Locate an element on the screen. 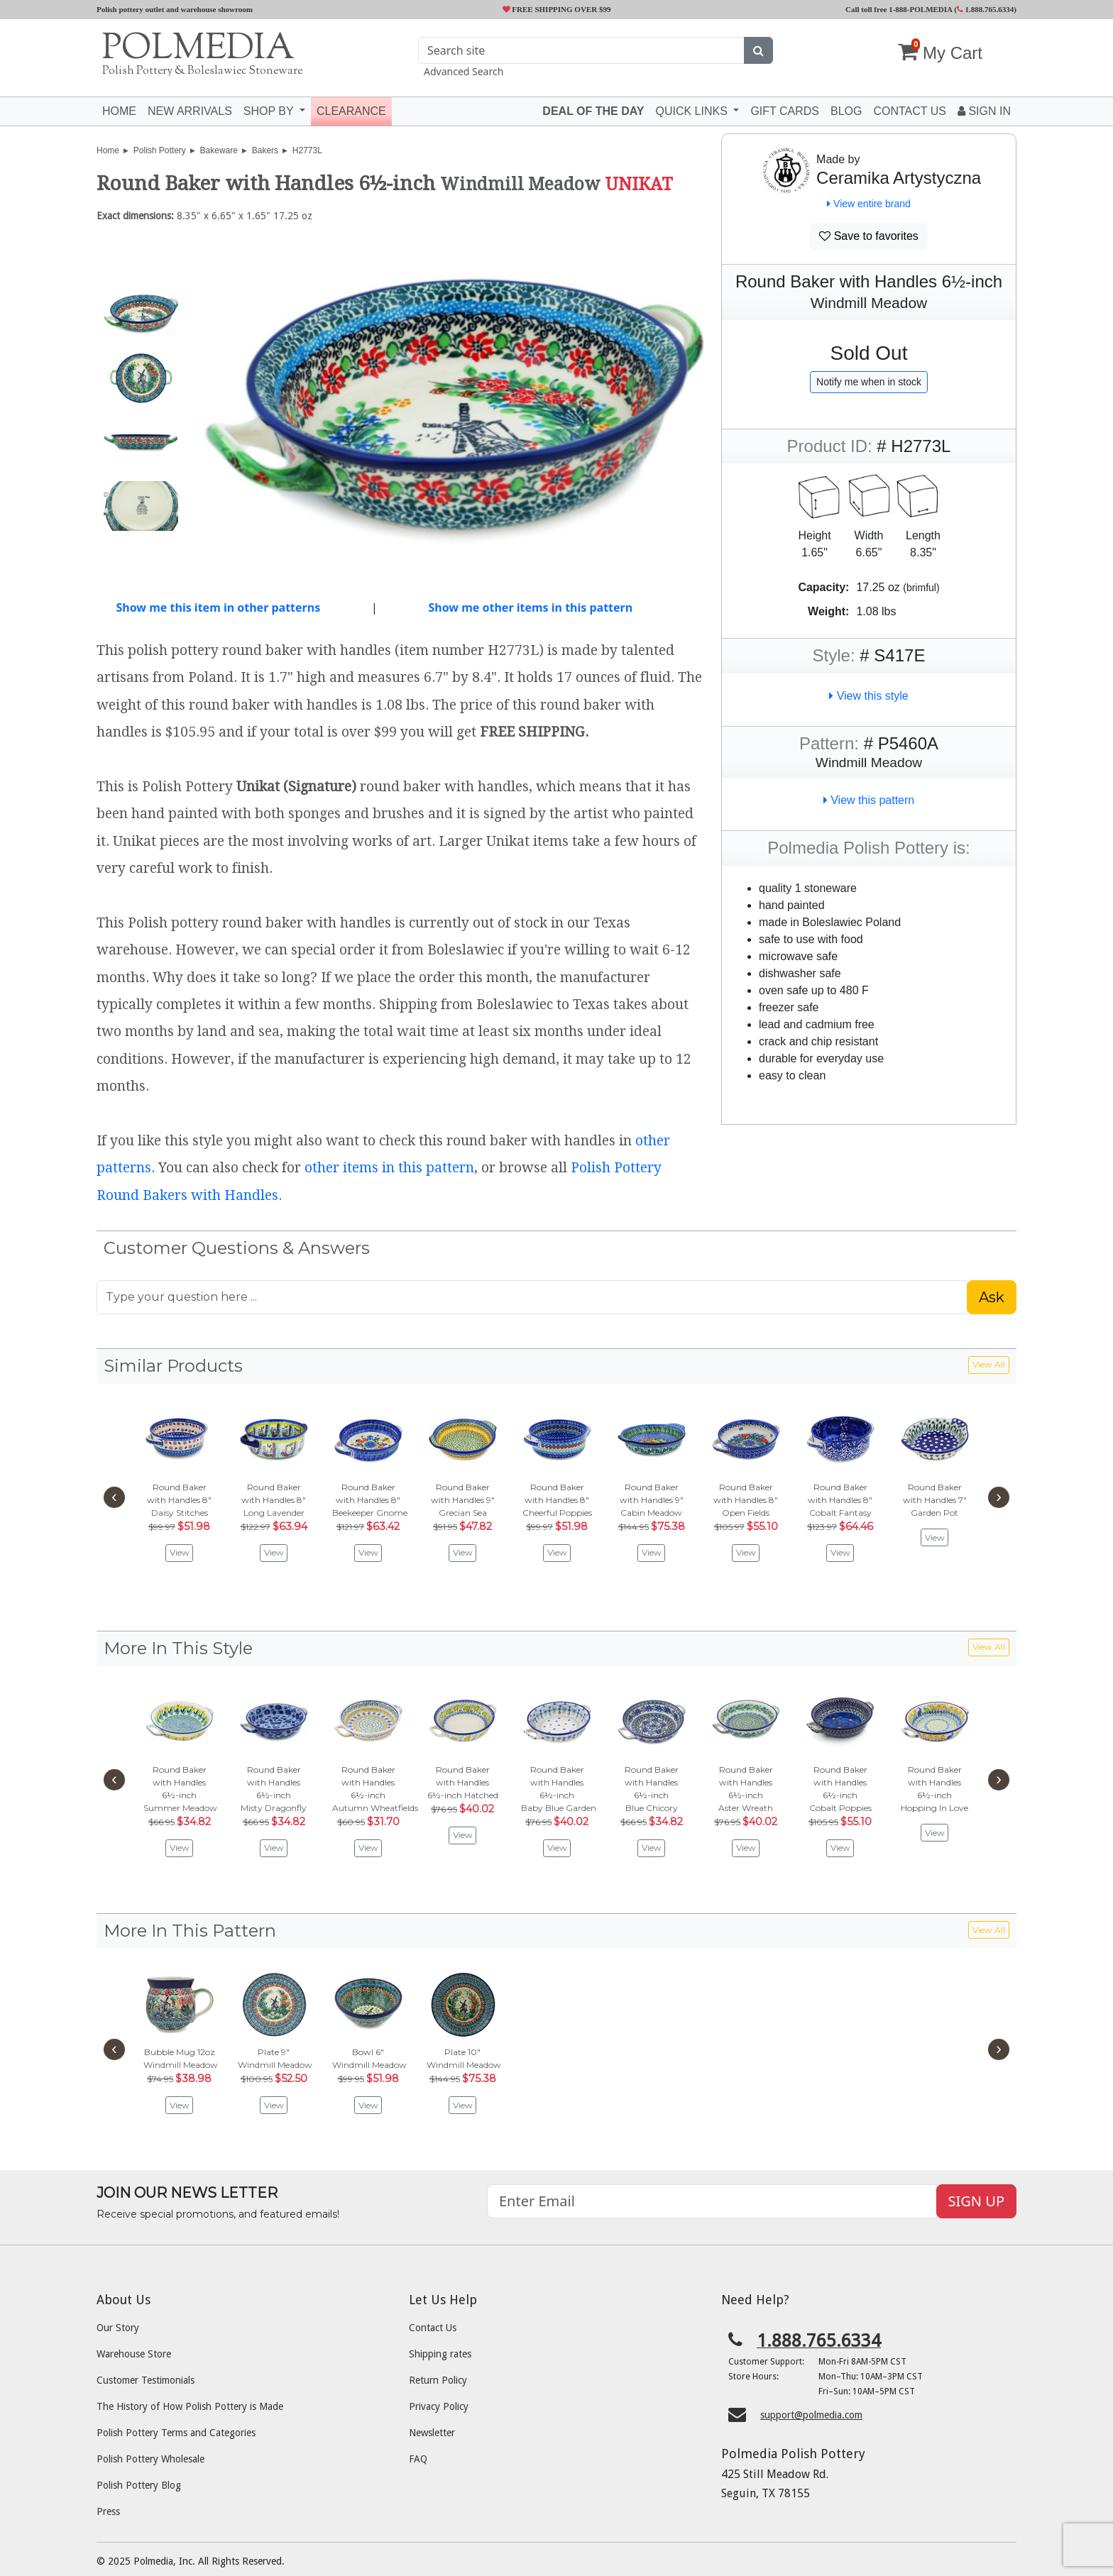  Save to favorites is located at coordinates (869, 236).